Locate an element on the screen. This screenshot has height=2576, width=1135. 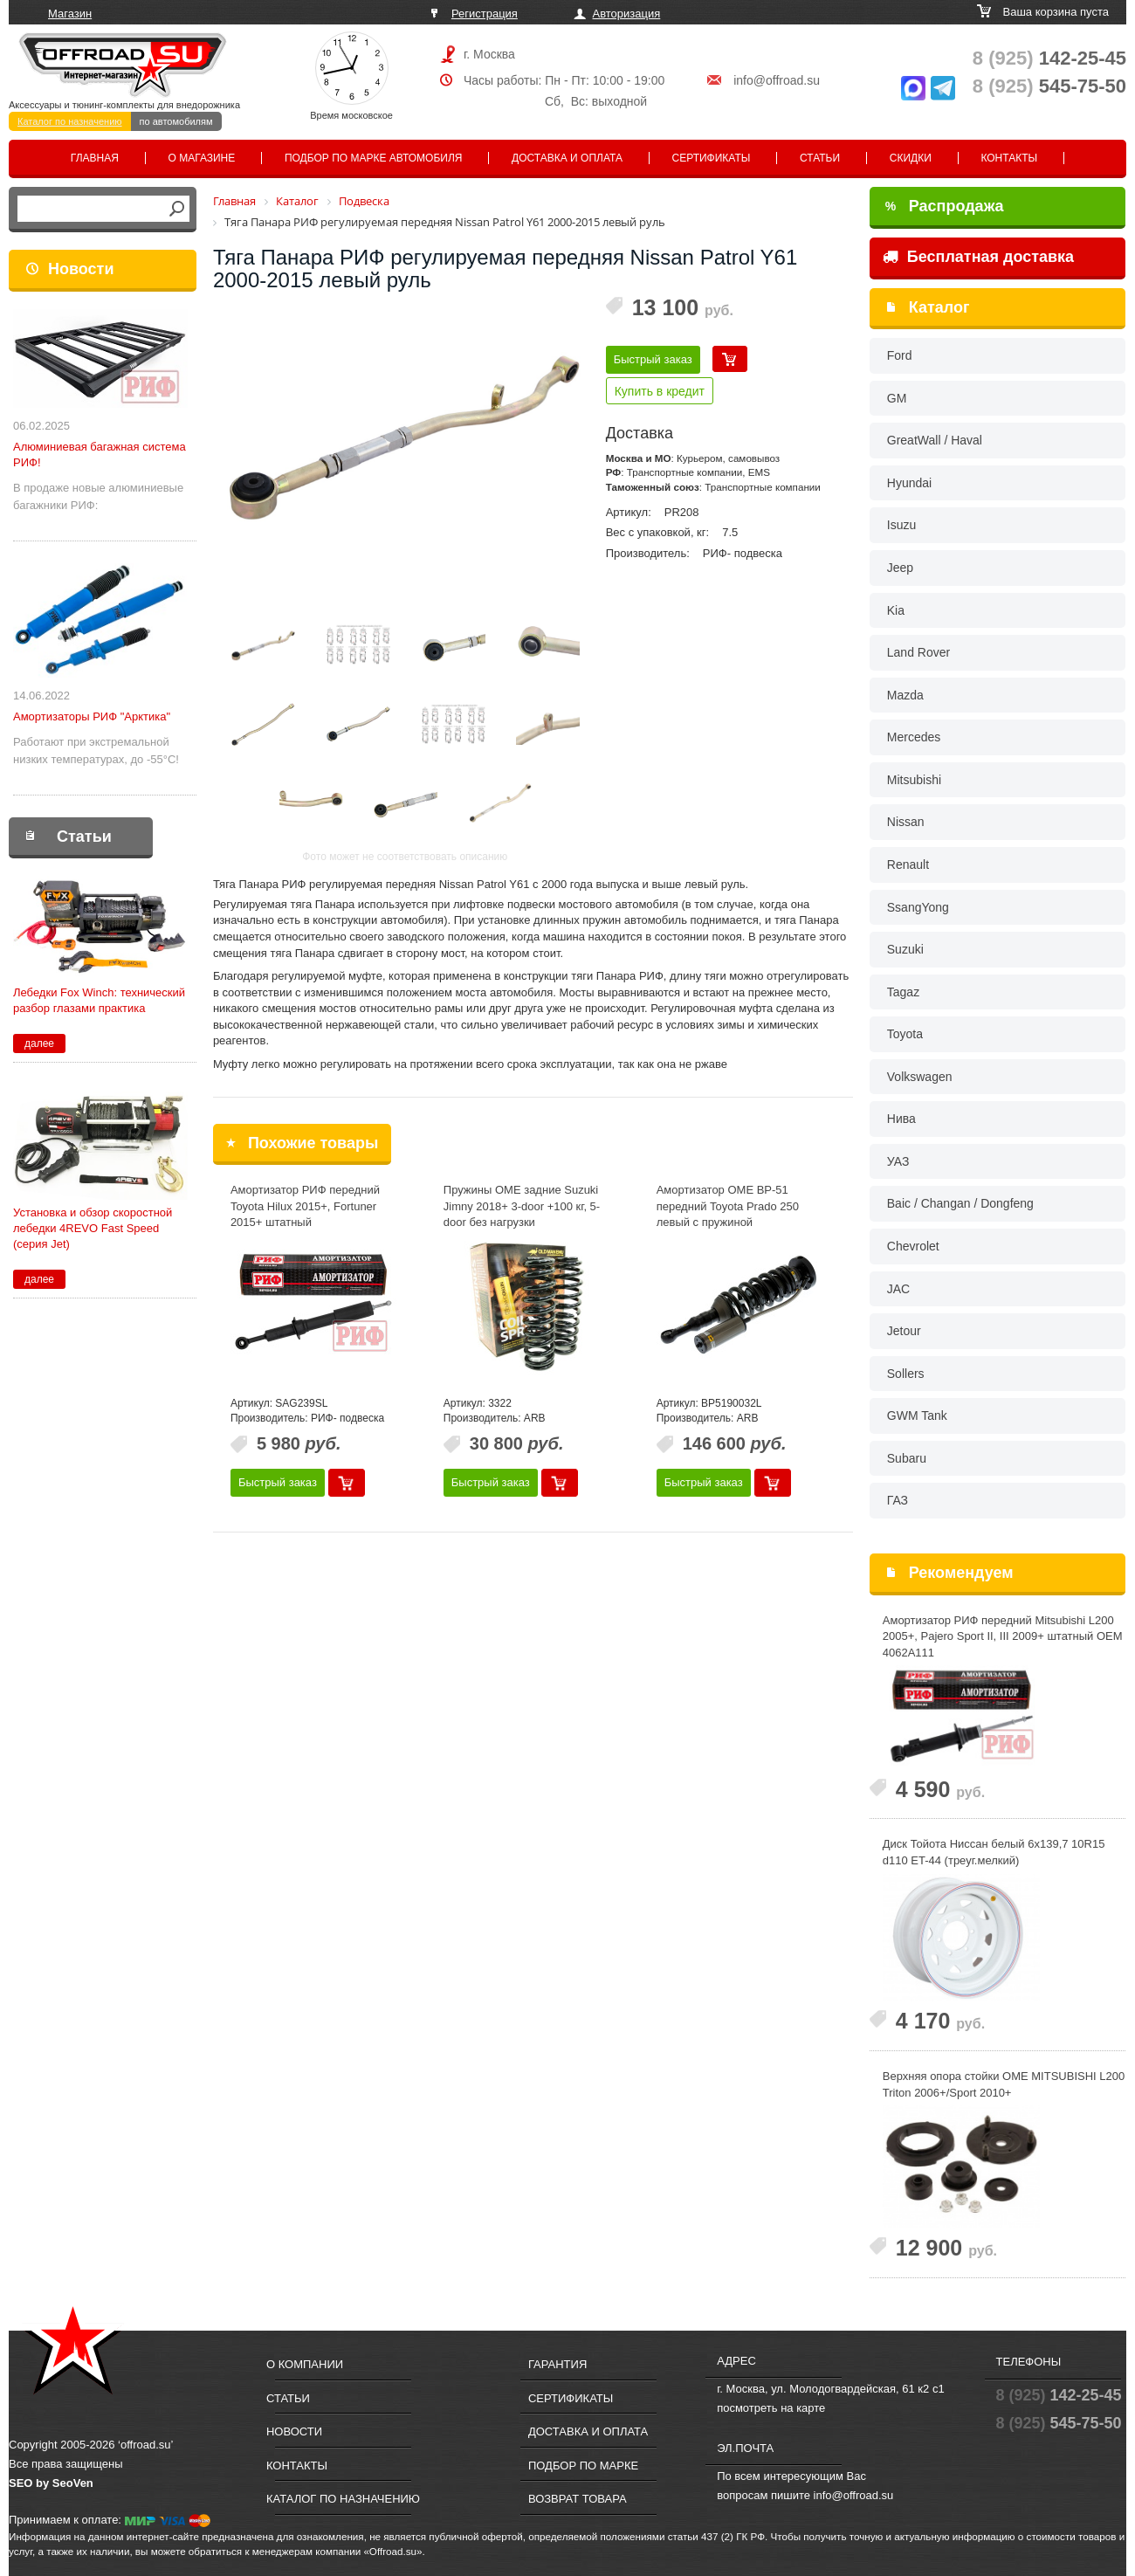
Toyota is located at coordinates (905, 1034).